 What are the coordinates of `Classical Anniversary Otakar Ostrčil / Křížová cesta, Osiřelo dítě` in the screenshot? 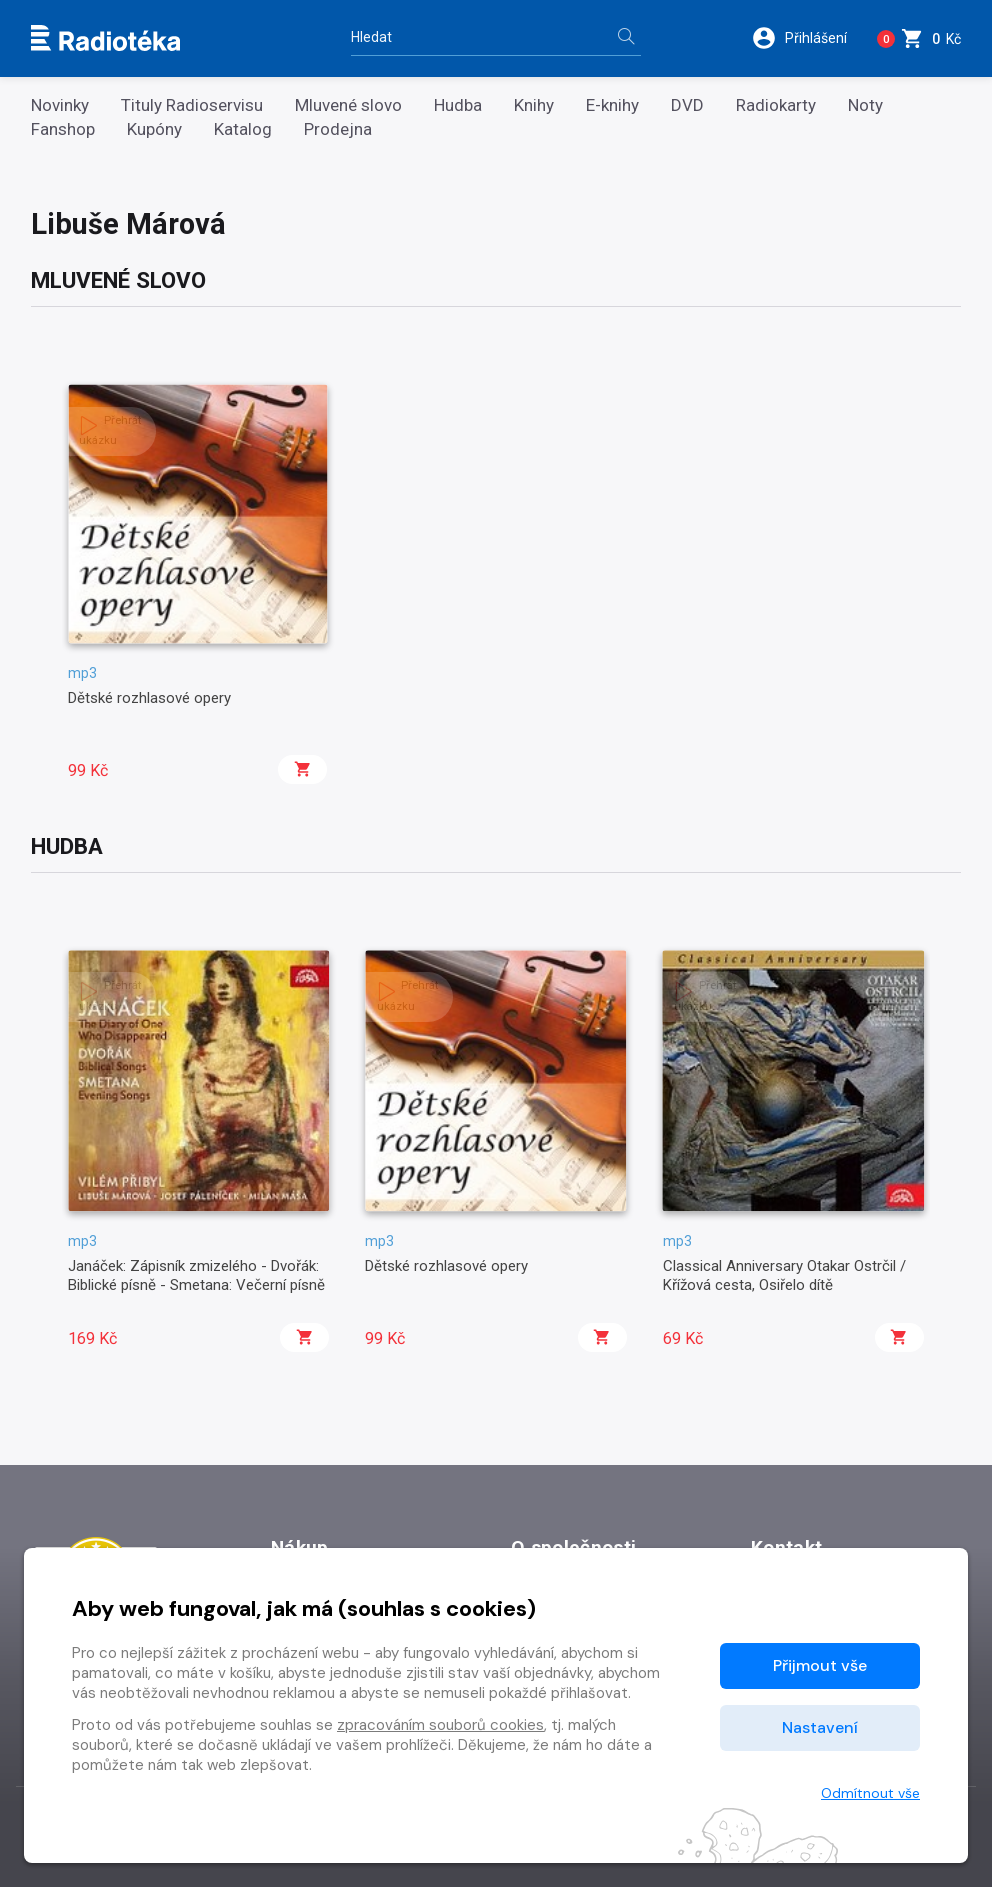 It's located at (784, 1275).